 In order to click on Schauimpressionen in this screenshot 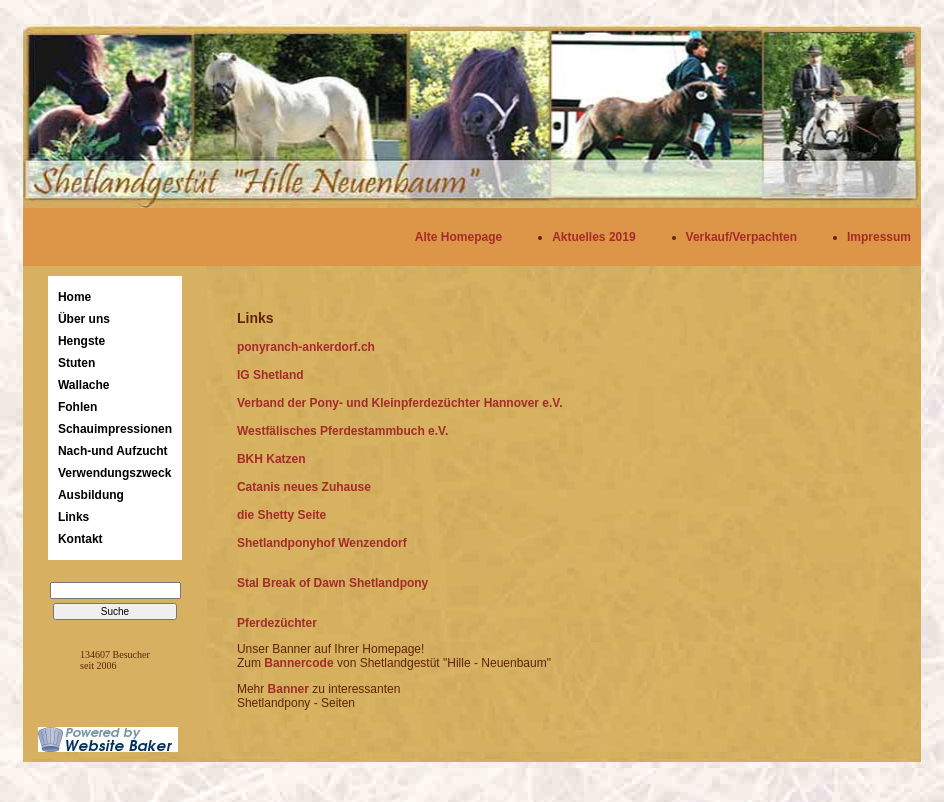, I will do `click(115, 429)`.